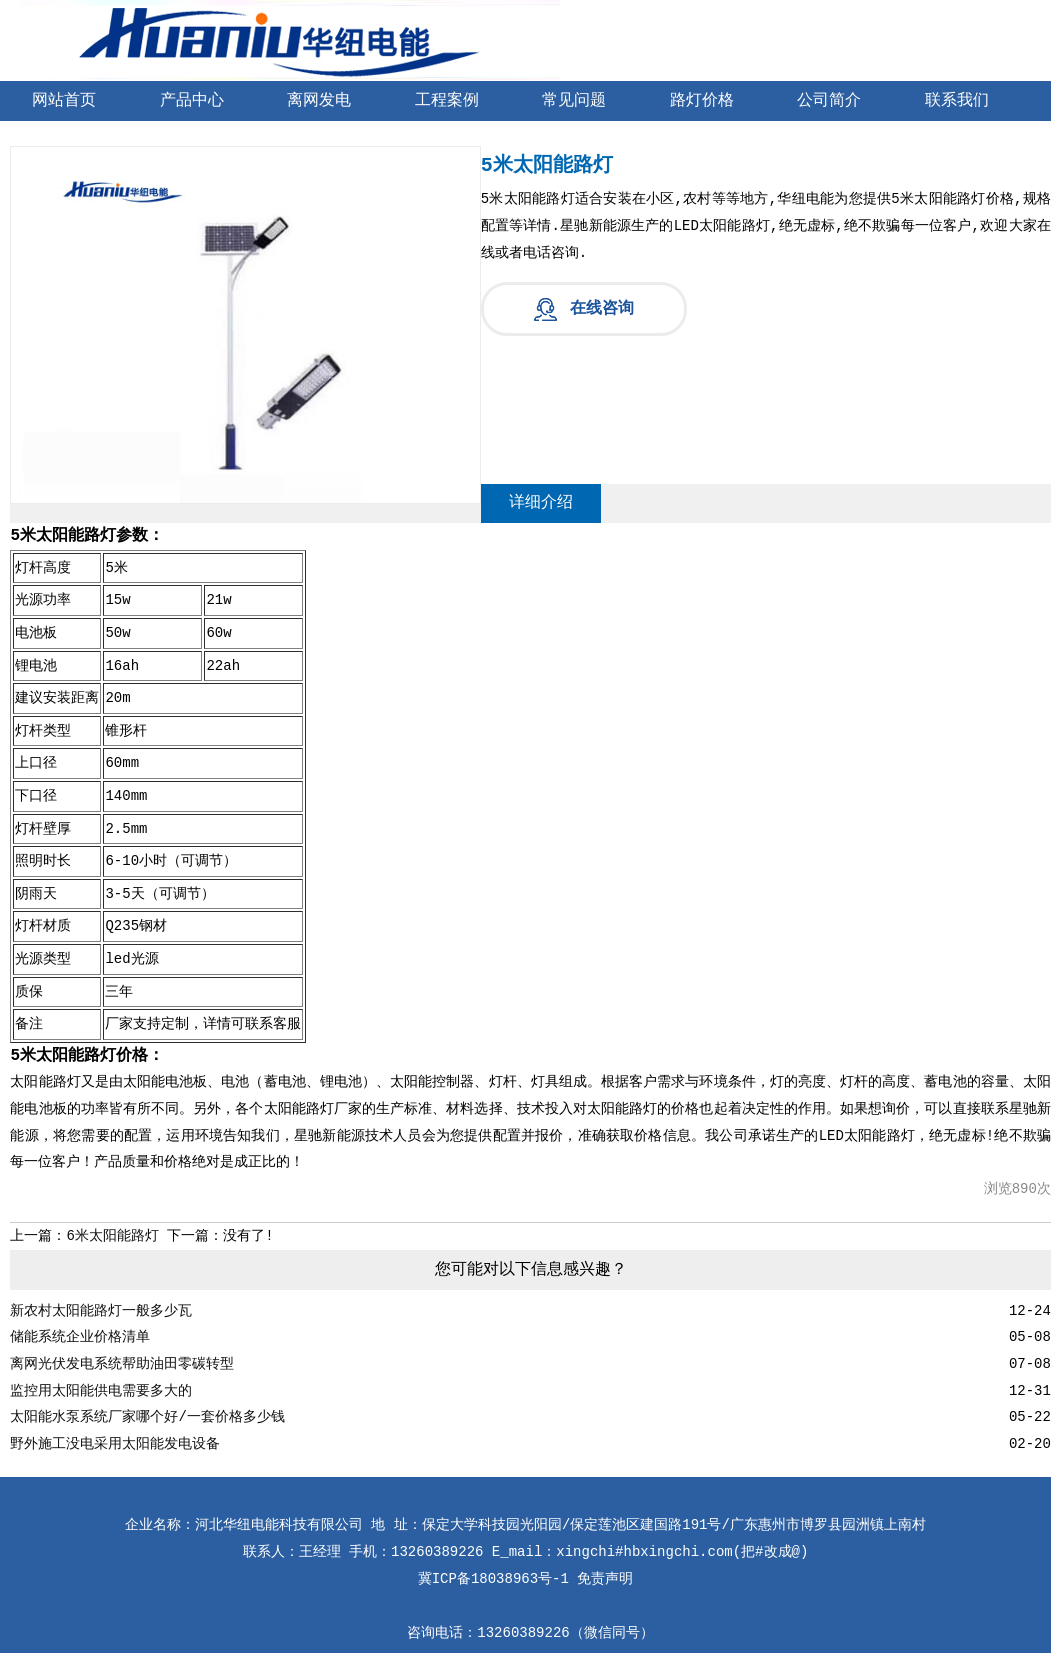 Image resolution: width=1051 pixels, height=1653 pixels. What do you see at coordinates (523, 1633) in the screenshot?
I see `13260389226` at bounding box center [523, 1633].